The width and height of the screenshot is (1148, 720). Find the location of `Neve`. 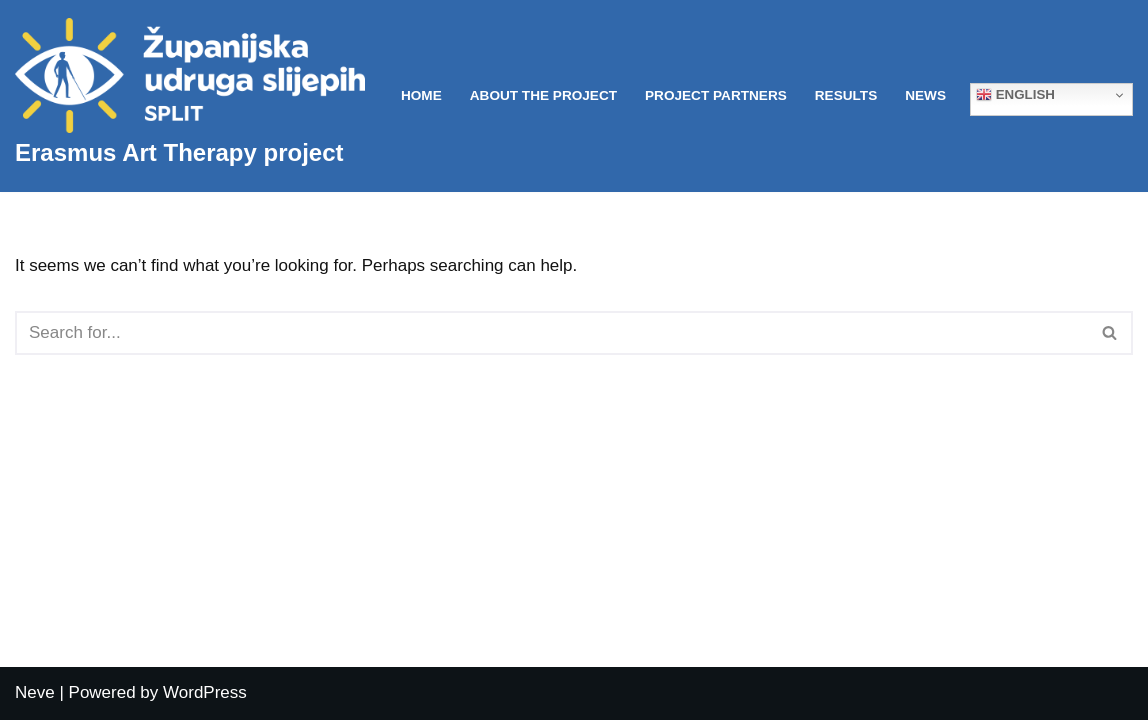

Neve is located at coordinates (35, 692).